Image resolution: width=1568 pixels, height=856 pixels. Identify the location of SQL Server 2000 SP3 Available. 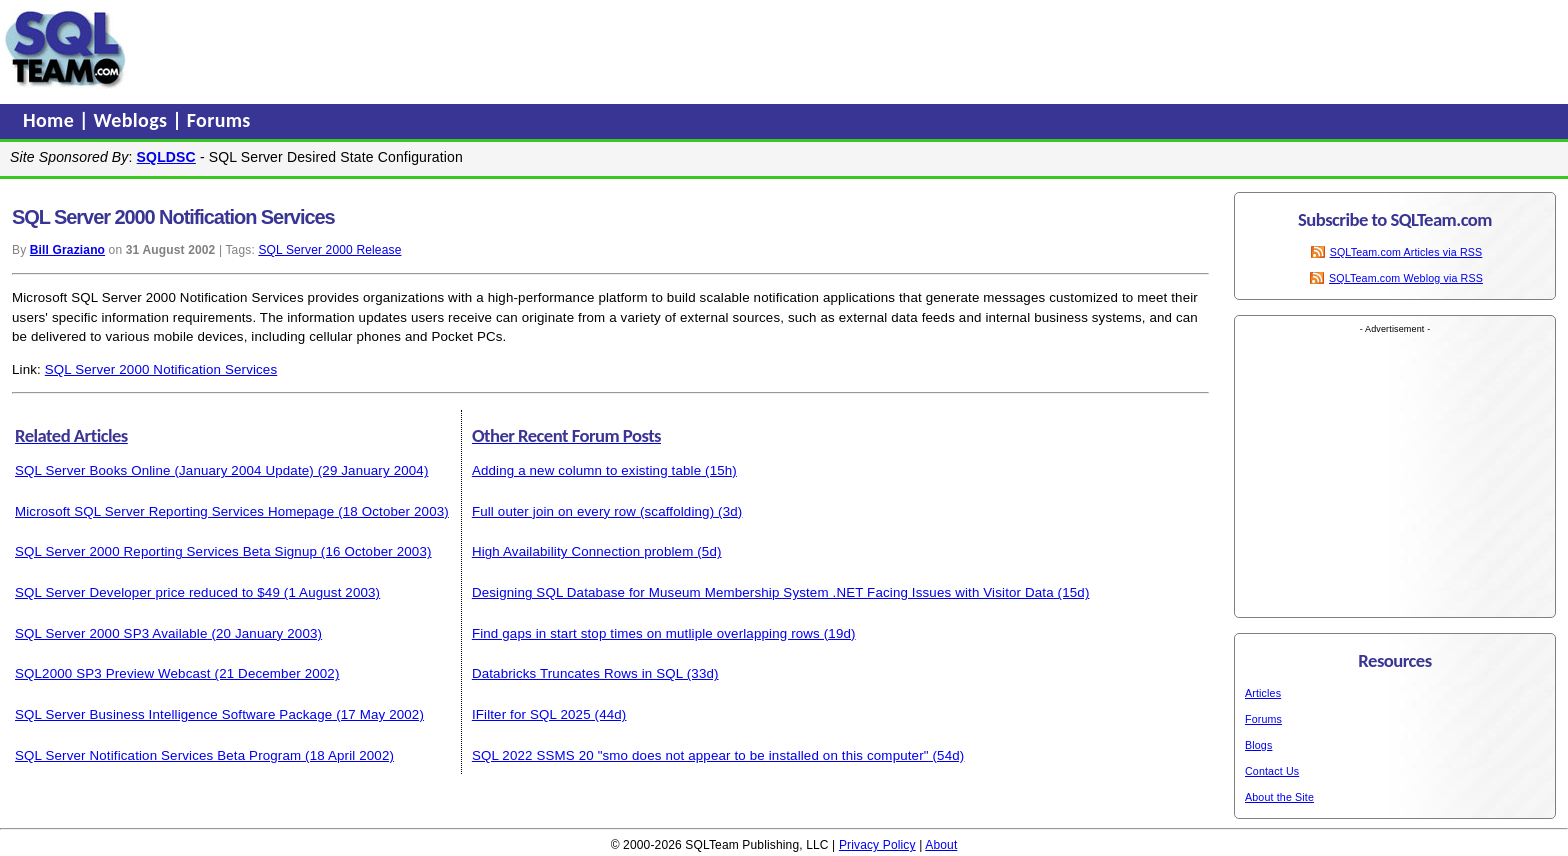
(111, 633).